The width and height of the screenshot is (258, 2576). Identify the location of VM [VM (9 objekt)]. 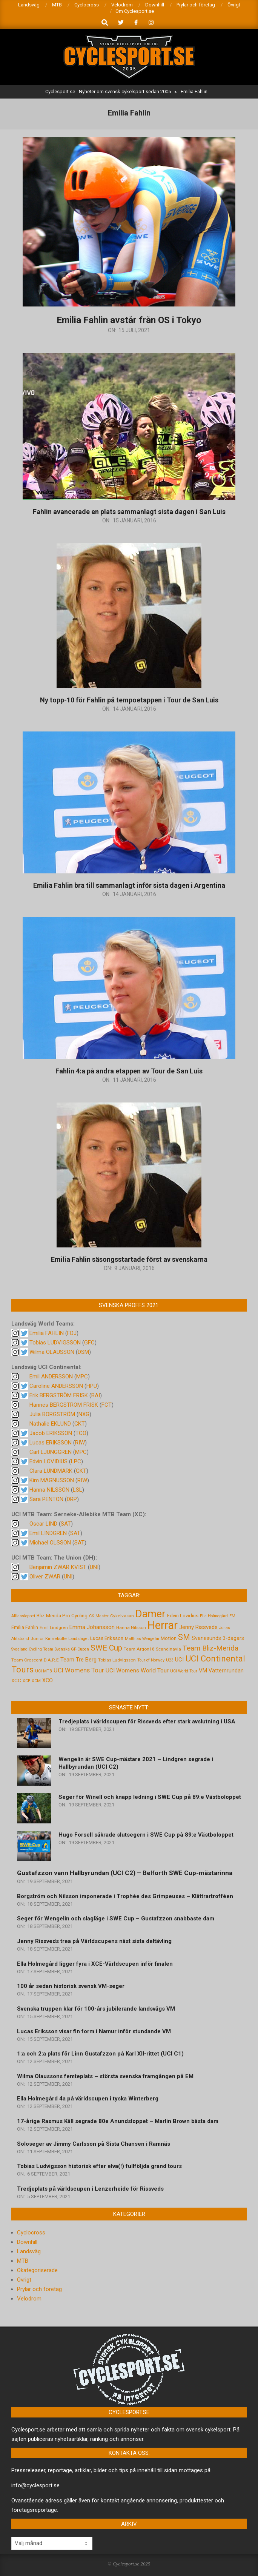
(203, 1670).